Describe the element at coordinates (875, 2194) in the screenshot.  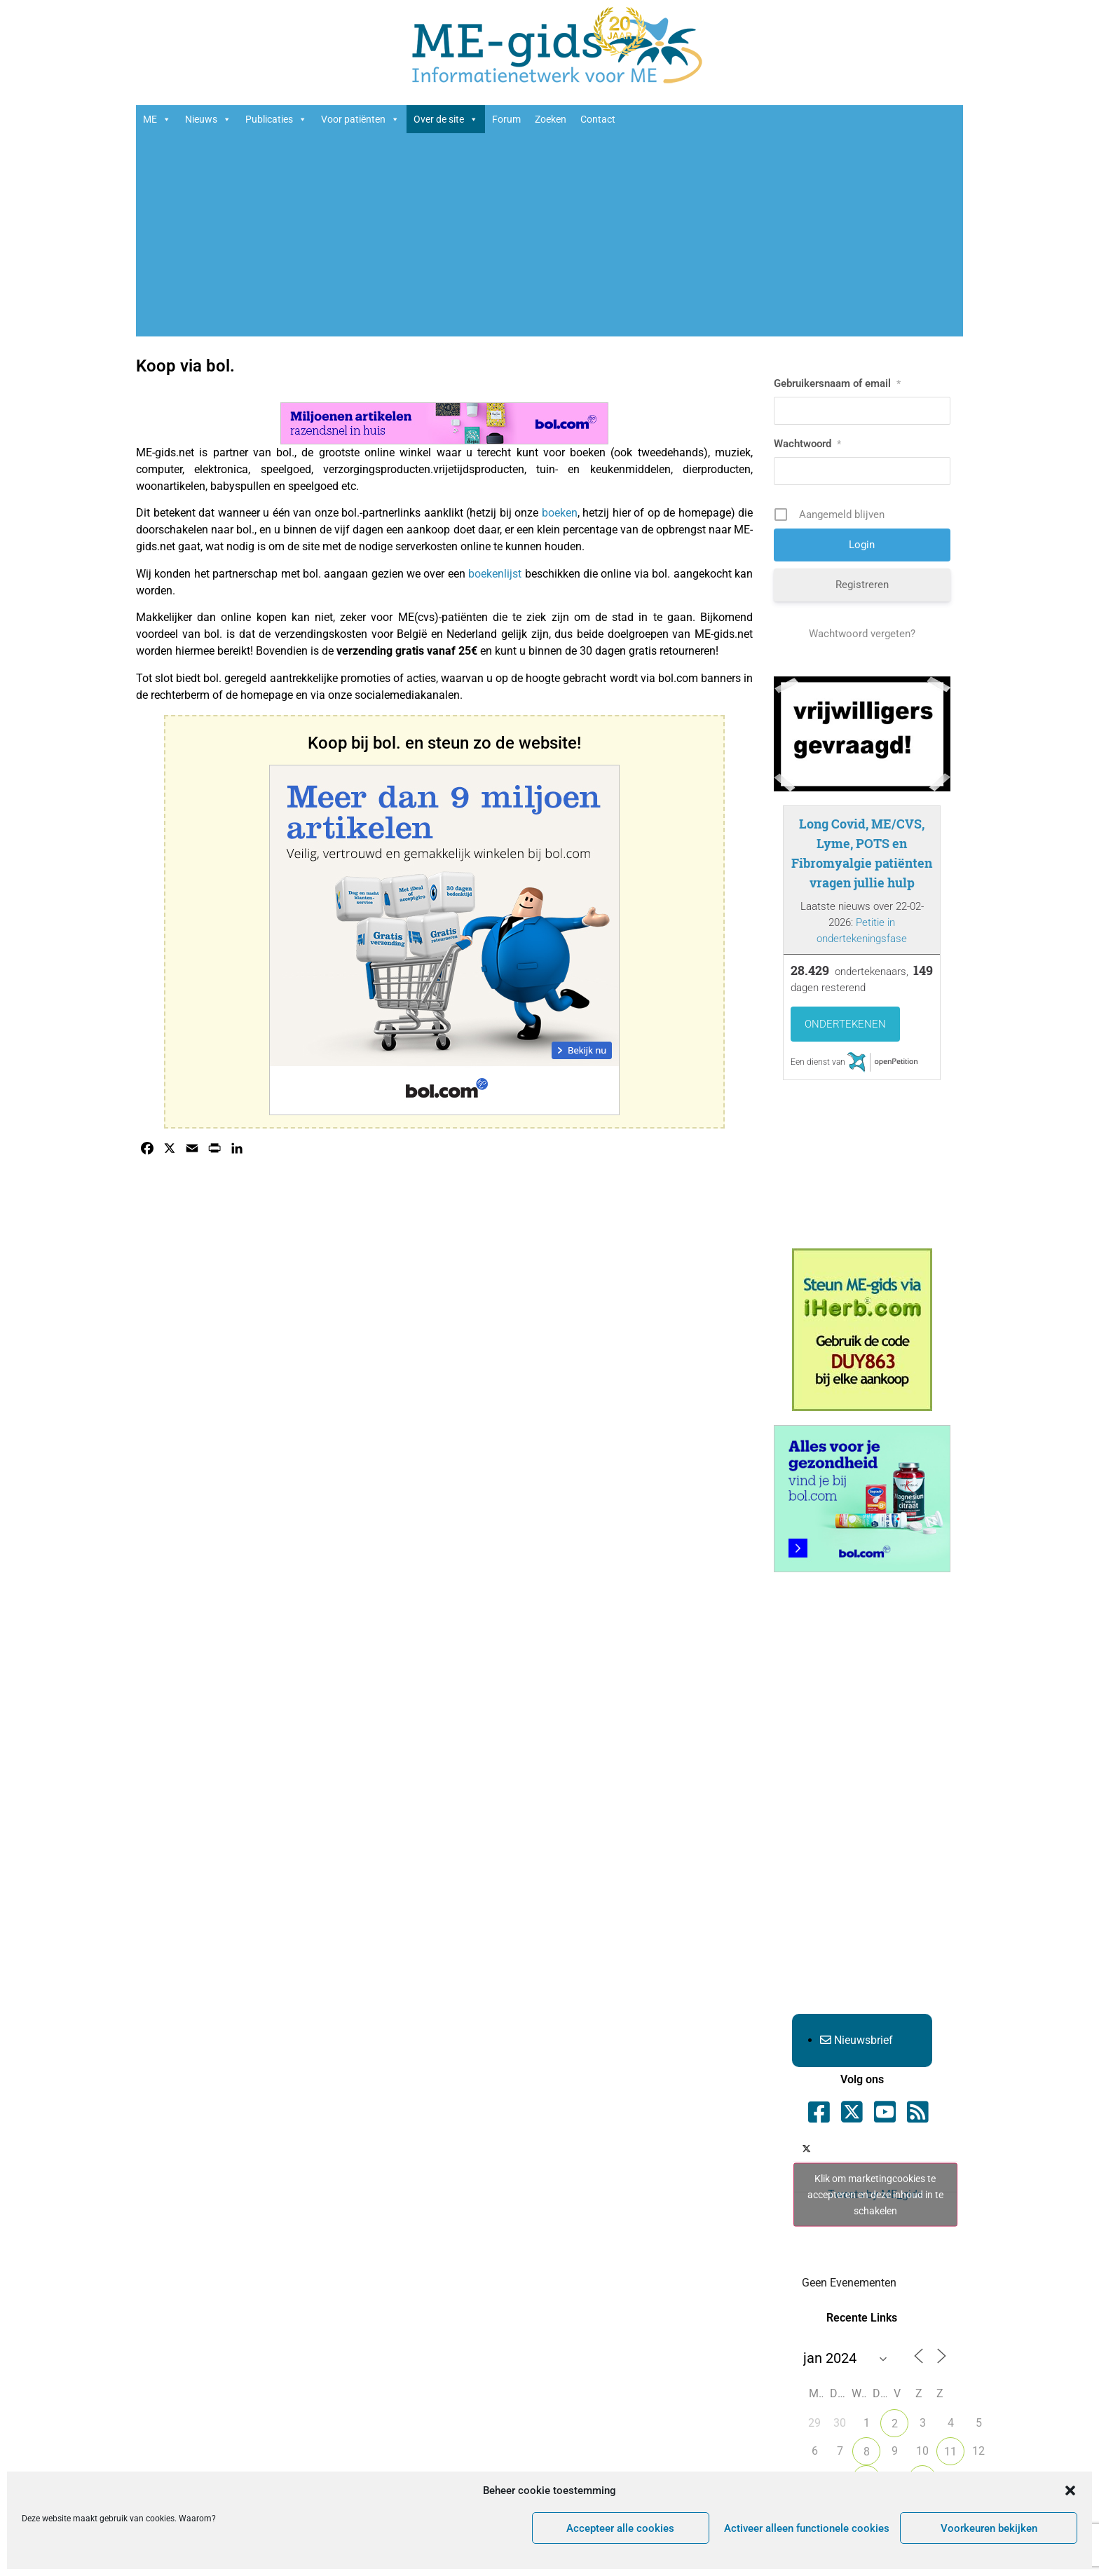
I see `Klik om marketingcookies te accepteren en deze inhoud in te schakelen` at that location.